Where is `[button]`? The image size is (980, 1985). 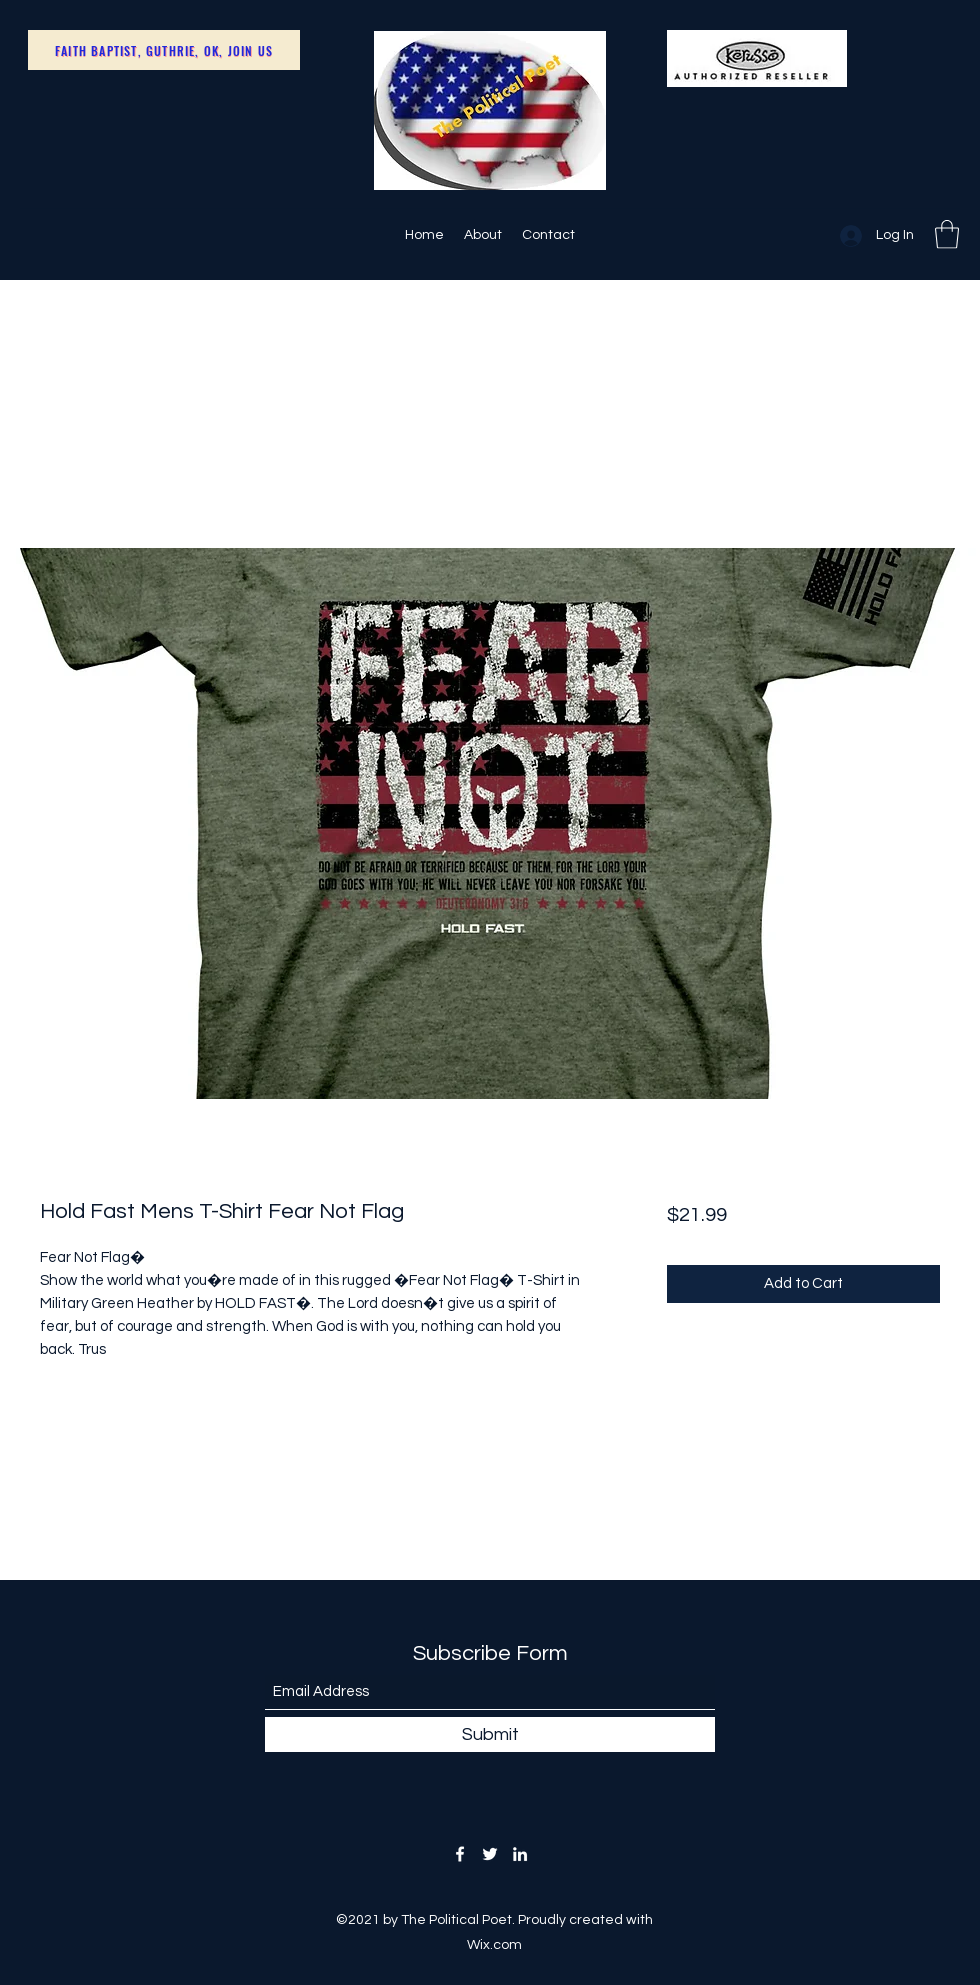 [button] is located at coordinates (947, 234).